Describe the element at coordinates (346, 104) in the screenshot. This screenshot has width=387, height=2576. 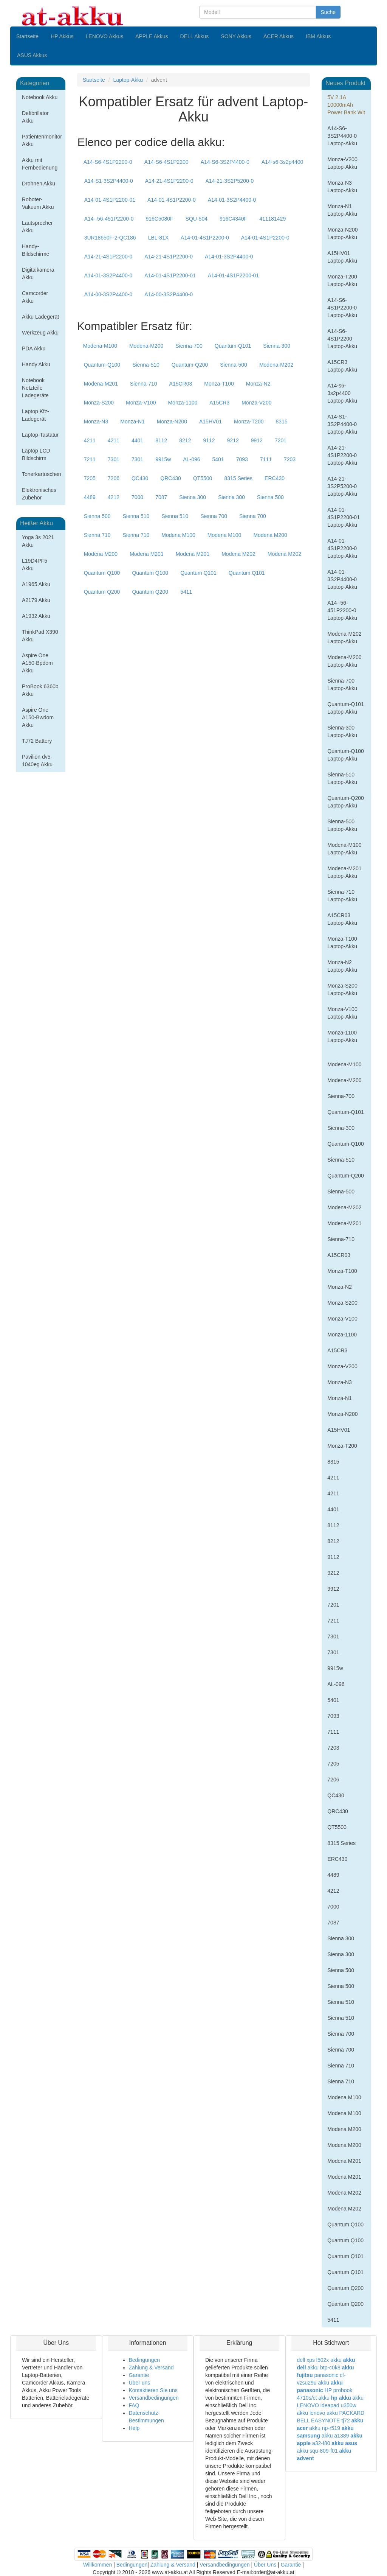
I see `5V 2.1A 10000mAh Power Bank Wit` at that location.